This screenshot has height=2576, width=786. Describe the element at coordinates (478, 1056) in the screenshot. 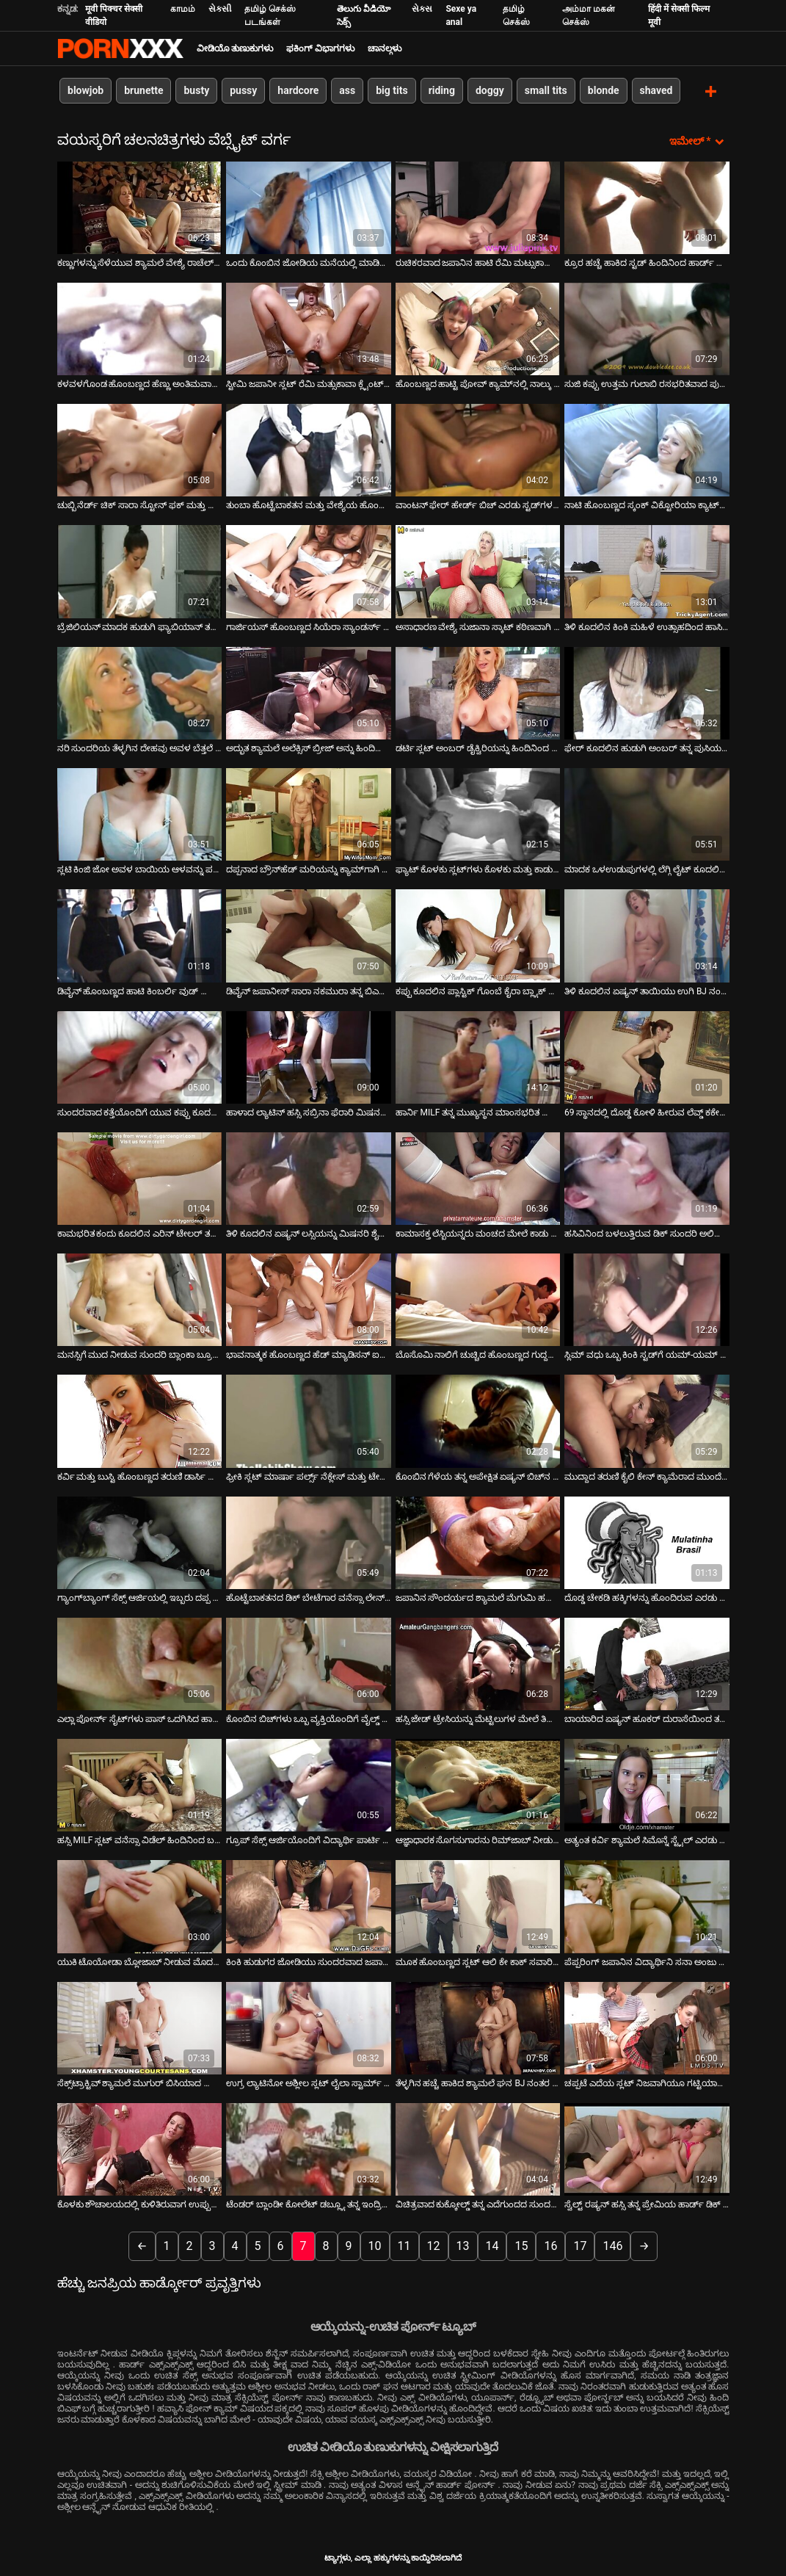

I see `[ಬಗ್ಗೆ ವೀಡಿಯೊ ವೀಕ್ಷಿಸಿ ಹಾರ್ನಿ MILF ತನ್ನ ಮುಖ್ಯಸ್ಥನ ಮಾಂಸಭರಿತ ಕೋಳಿಯನ್ನು ತನ್ನ ಗಂಟಲಿನಲ್ಲಿ ಆಳವಾಗಿ ತೆಗೆದುಕೊಳ್ಳುತ್ತದೆ]` at that location.